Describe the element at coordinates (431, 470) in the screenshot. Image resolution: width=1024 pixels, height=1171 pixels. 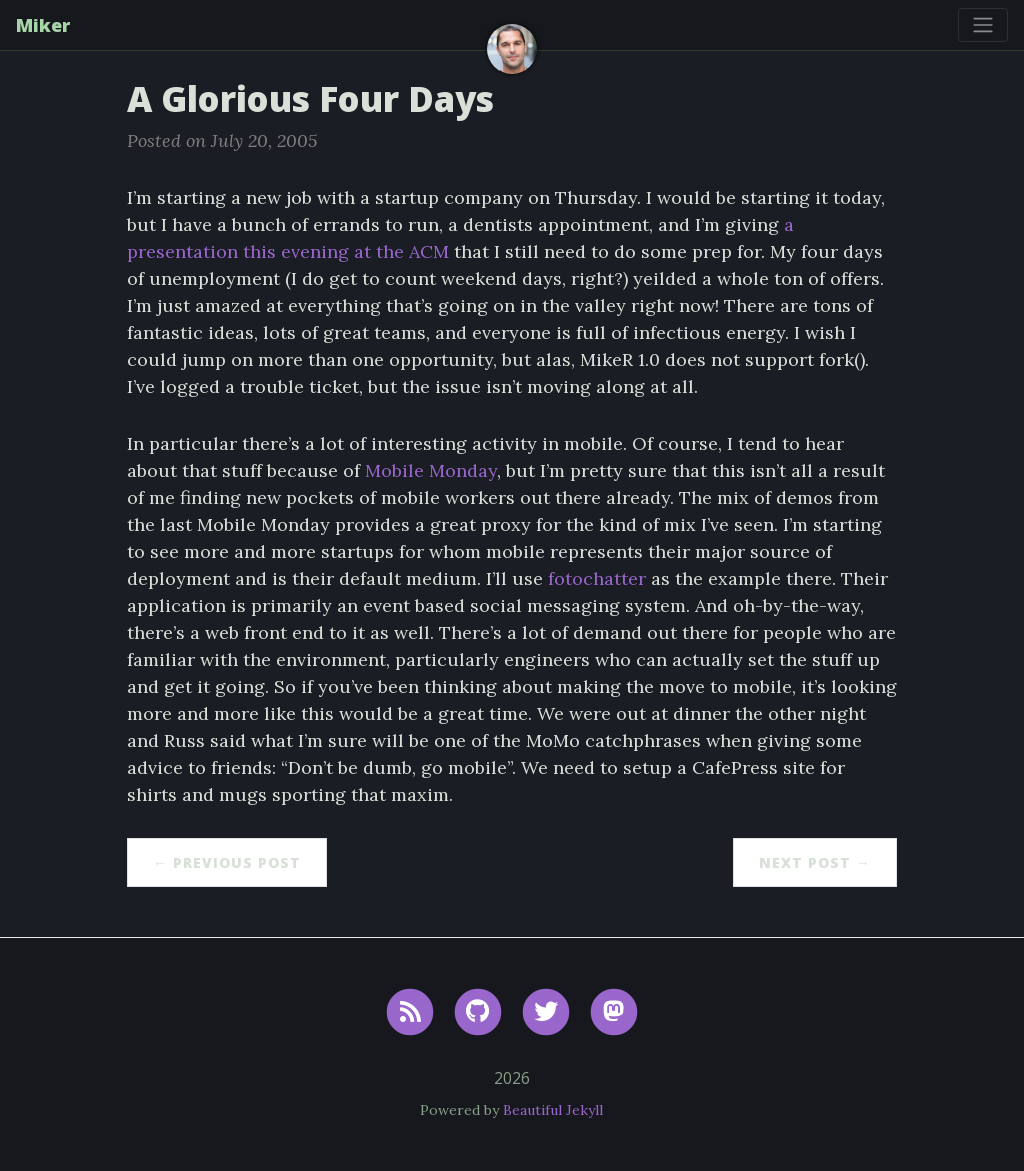
I see `Mobile Monday` at that location.